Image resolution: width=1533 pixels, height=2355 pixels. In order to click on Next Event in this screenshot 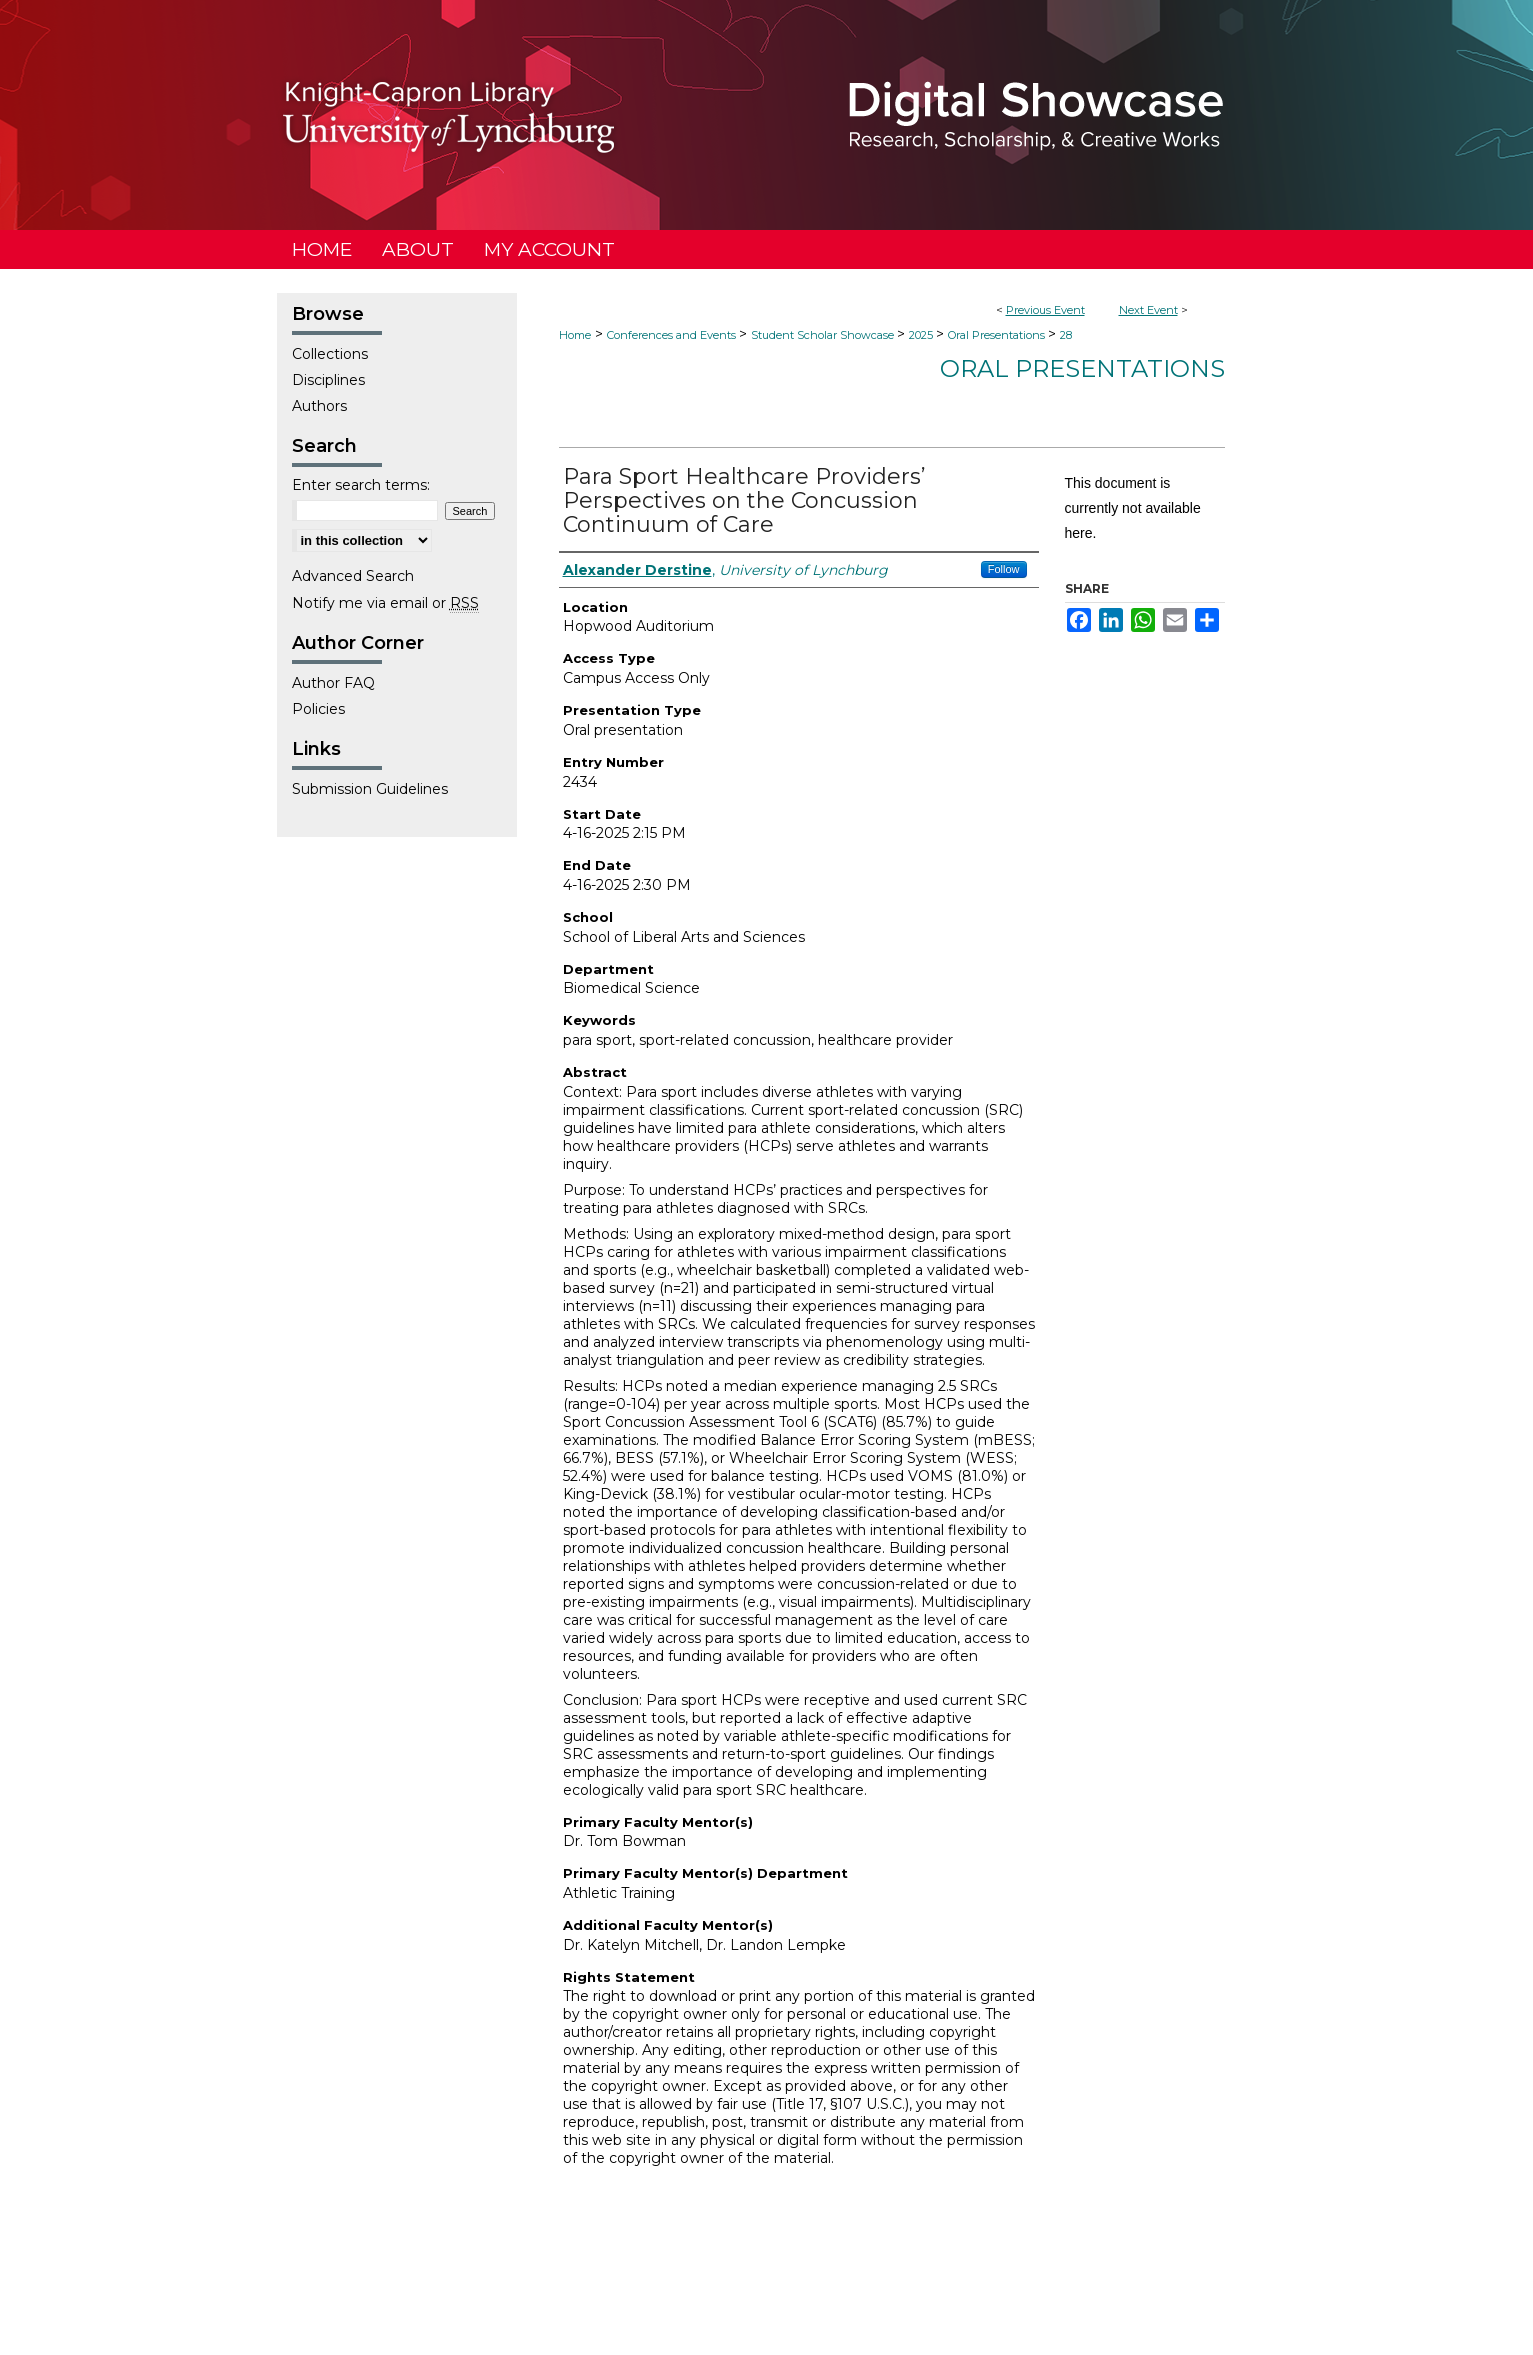, I will do `click(1148, 310)`.